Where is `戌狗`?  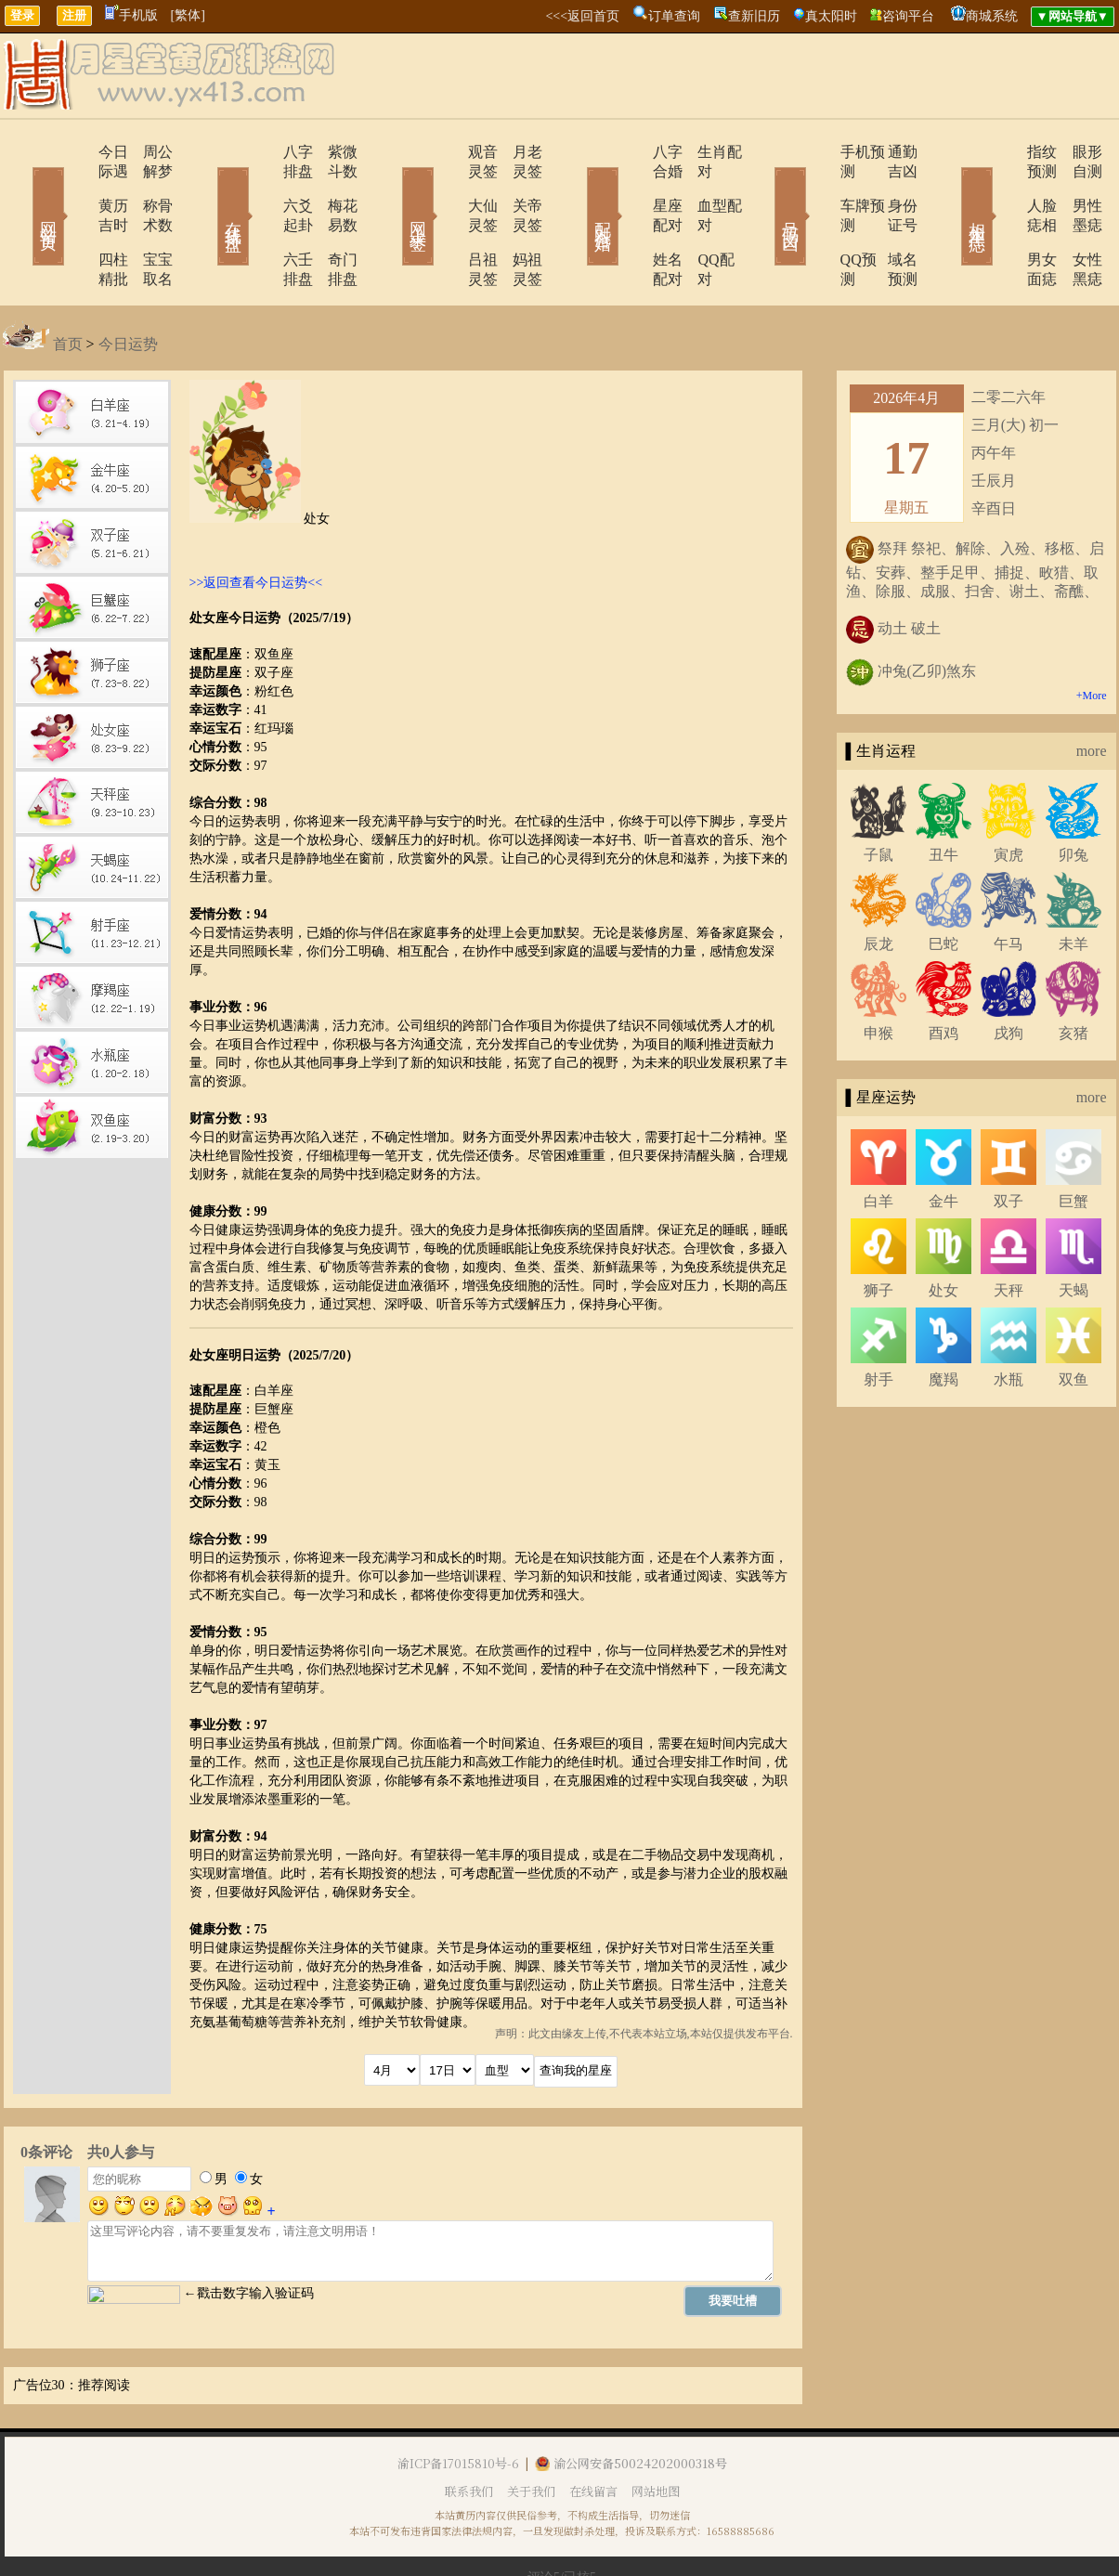
戌狗 is located at coordinates (1008, 974).